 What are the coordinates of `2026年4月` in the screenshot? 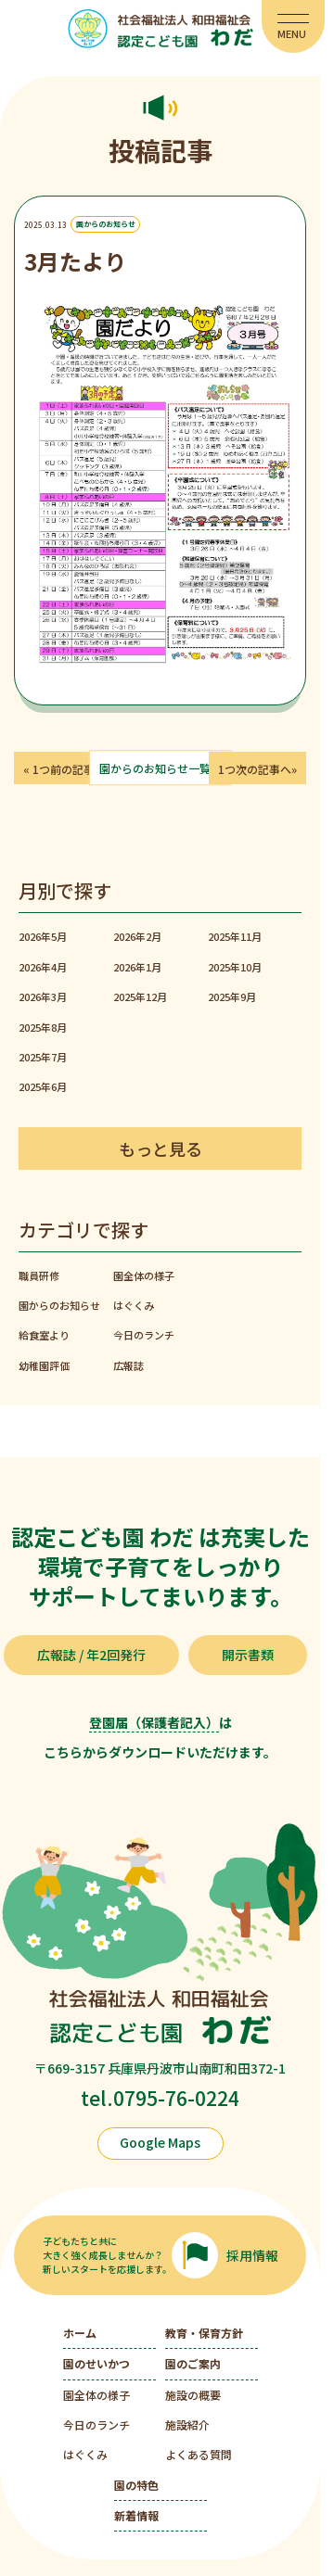 It's located at (43, 966).